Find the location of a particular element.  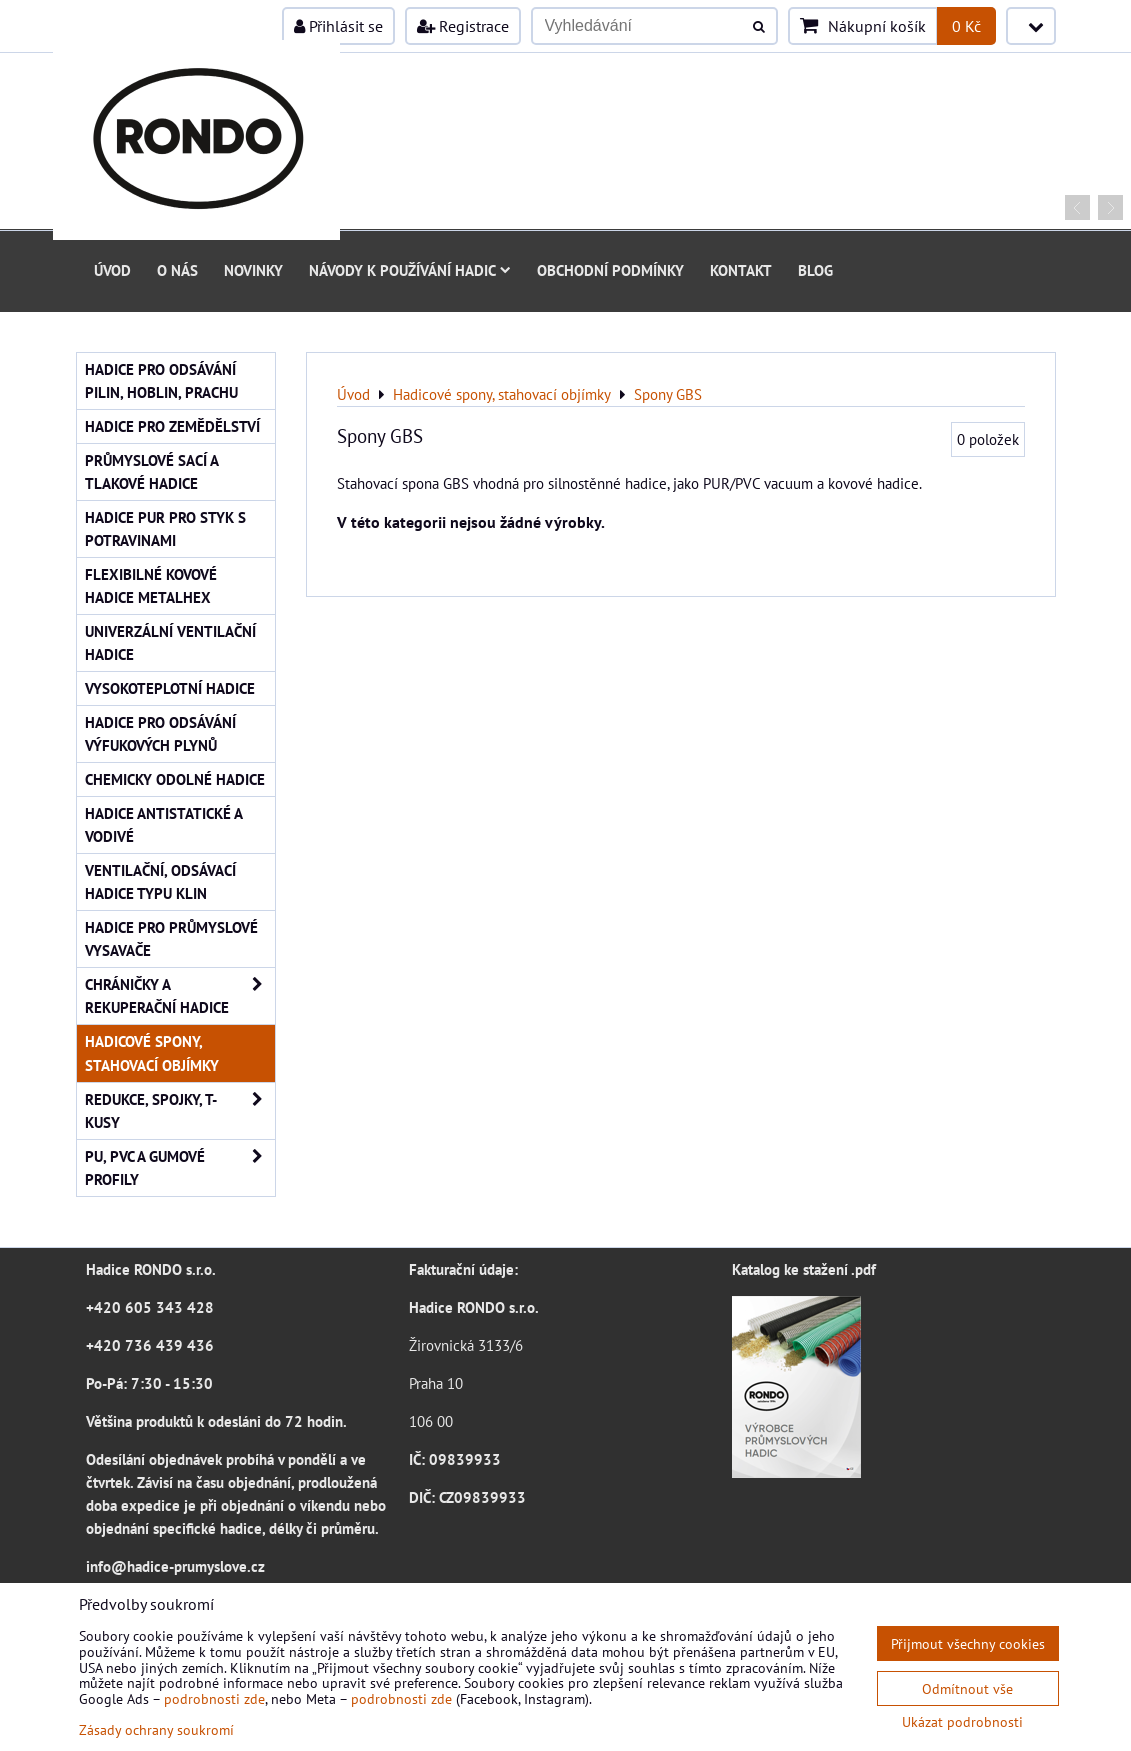

Zásady ochrany soukromí is located at coordinates (156, 1729).